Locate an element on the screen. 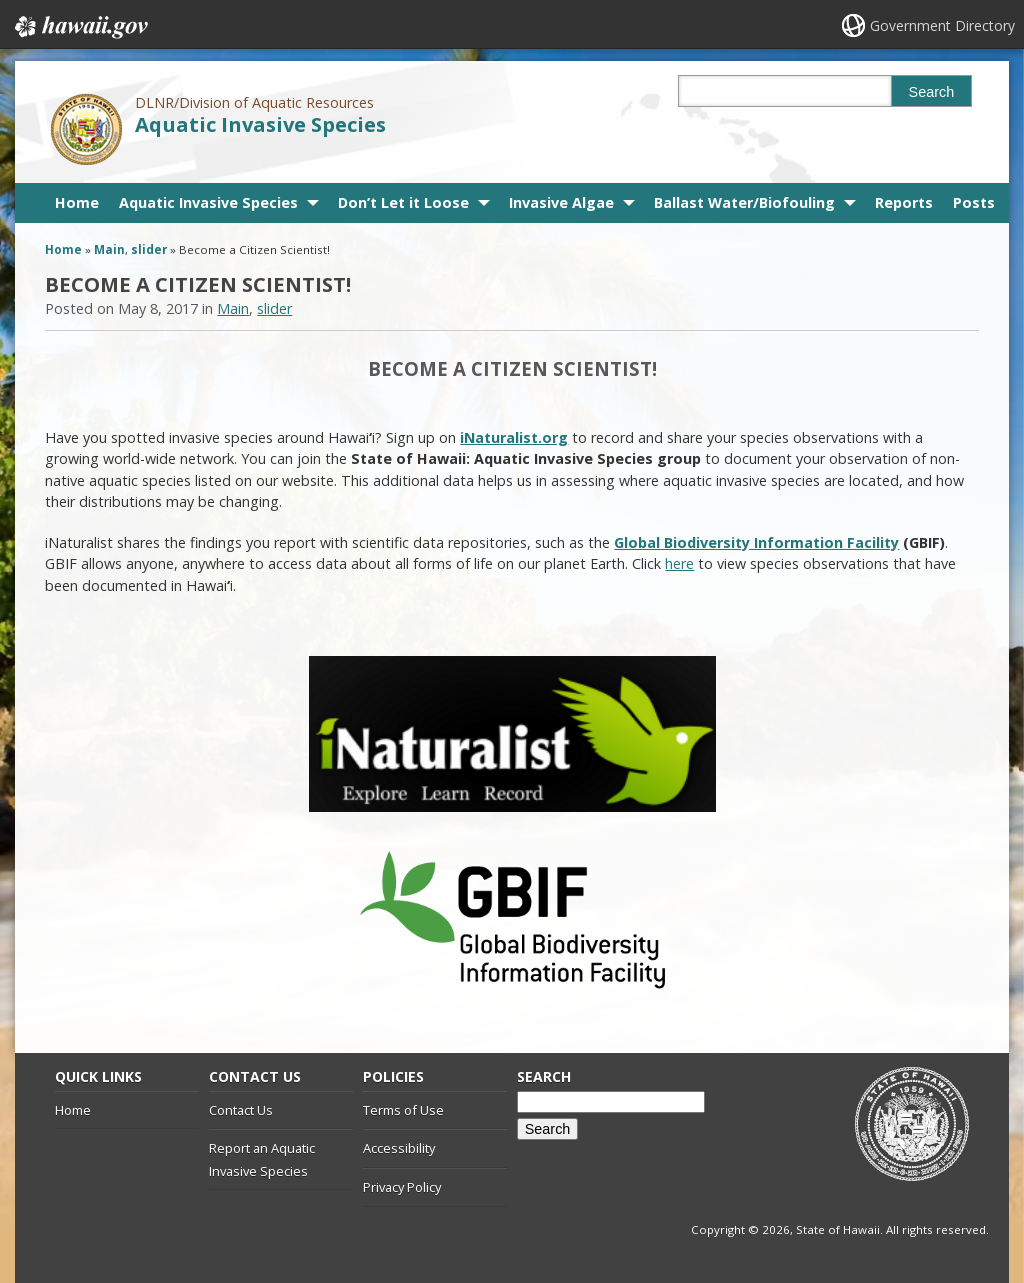 Image resolution: width=1024 pixels, height=1283 pixels. iNaturalist.org is located at coordinates (514, 437).